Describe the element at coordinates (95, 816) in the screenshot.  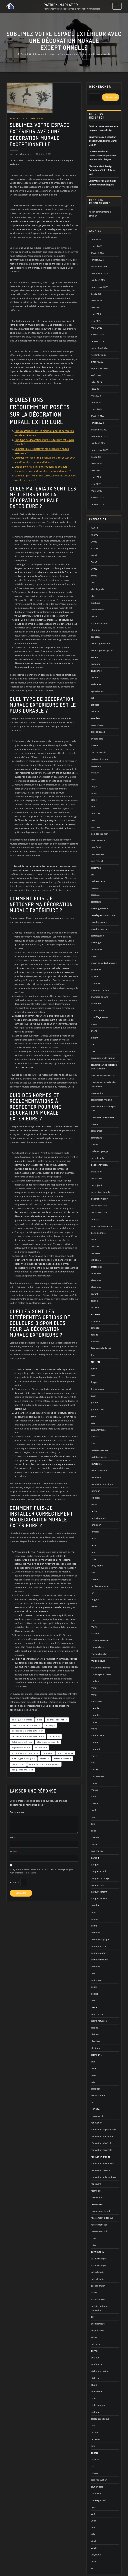
I see `bois clair` at that location.